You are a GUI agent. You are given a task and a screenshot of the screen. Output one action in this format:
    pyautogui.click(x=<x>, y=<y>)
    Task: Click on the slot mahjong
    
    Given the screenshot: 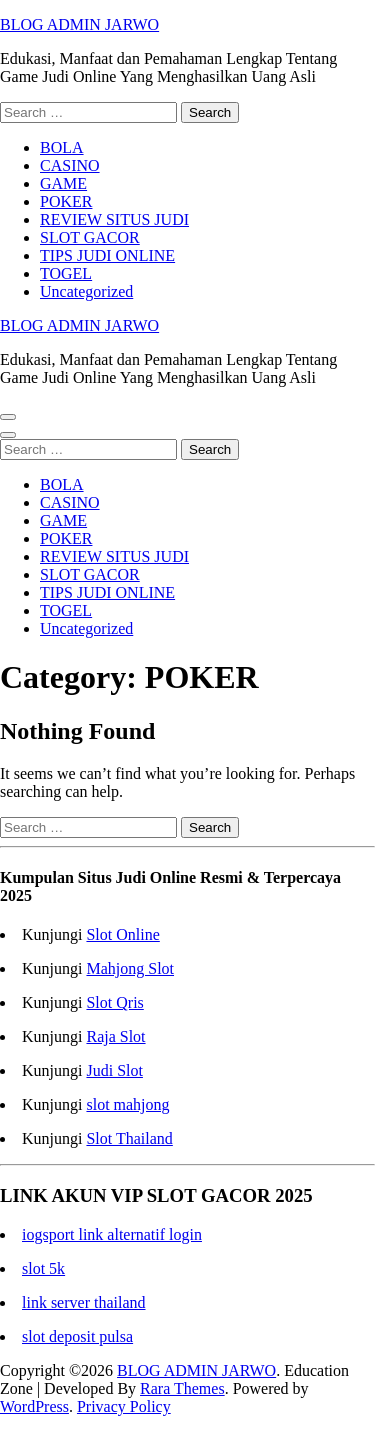 What is the action you would take?
    pyautogui.click(x=127, y=1104)
    